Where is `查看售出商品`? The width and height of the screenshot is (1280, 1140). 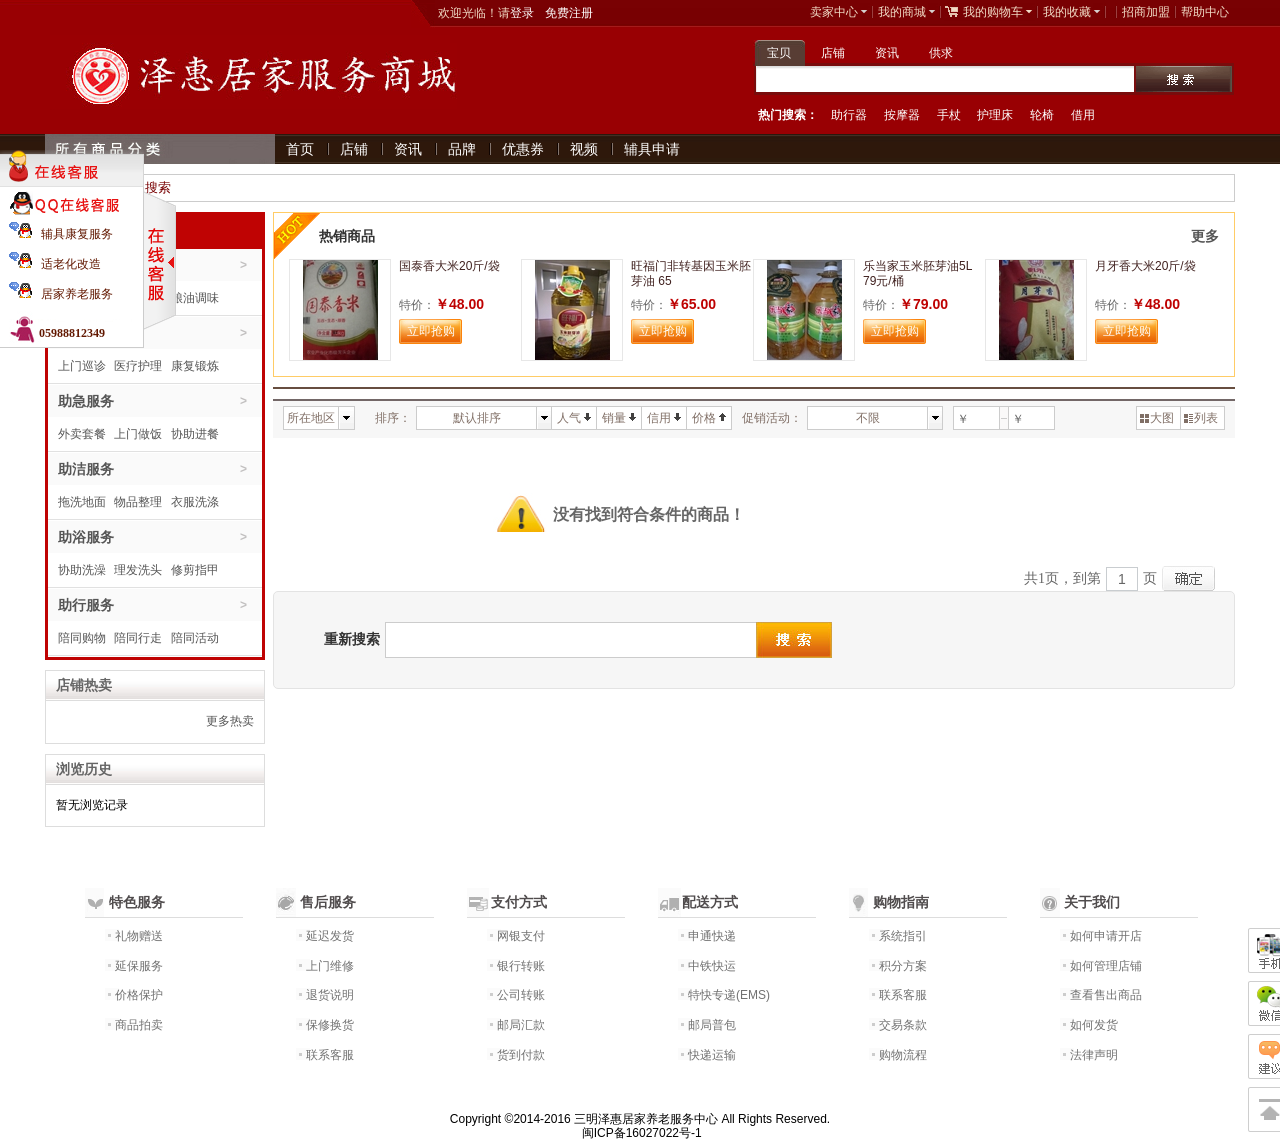 查看售出商品 is located at coordinates (1106, 995).